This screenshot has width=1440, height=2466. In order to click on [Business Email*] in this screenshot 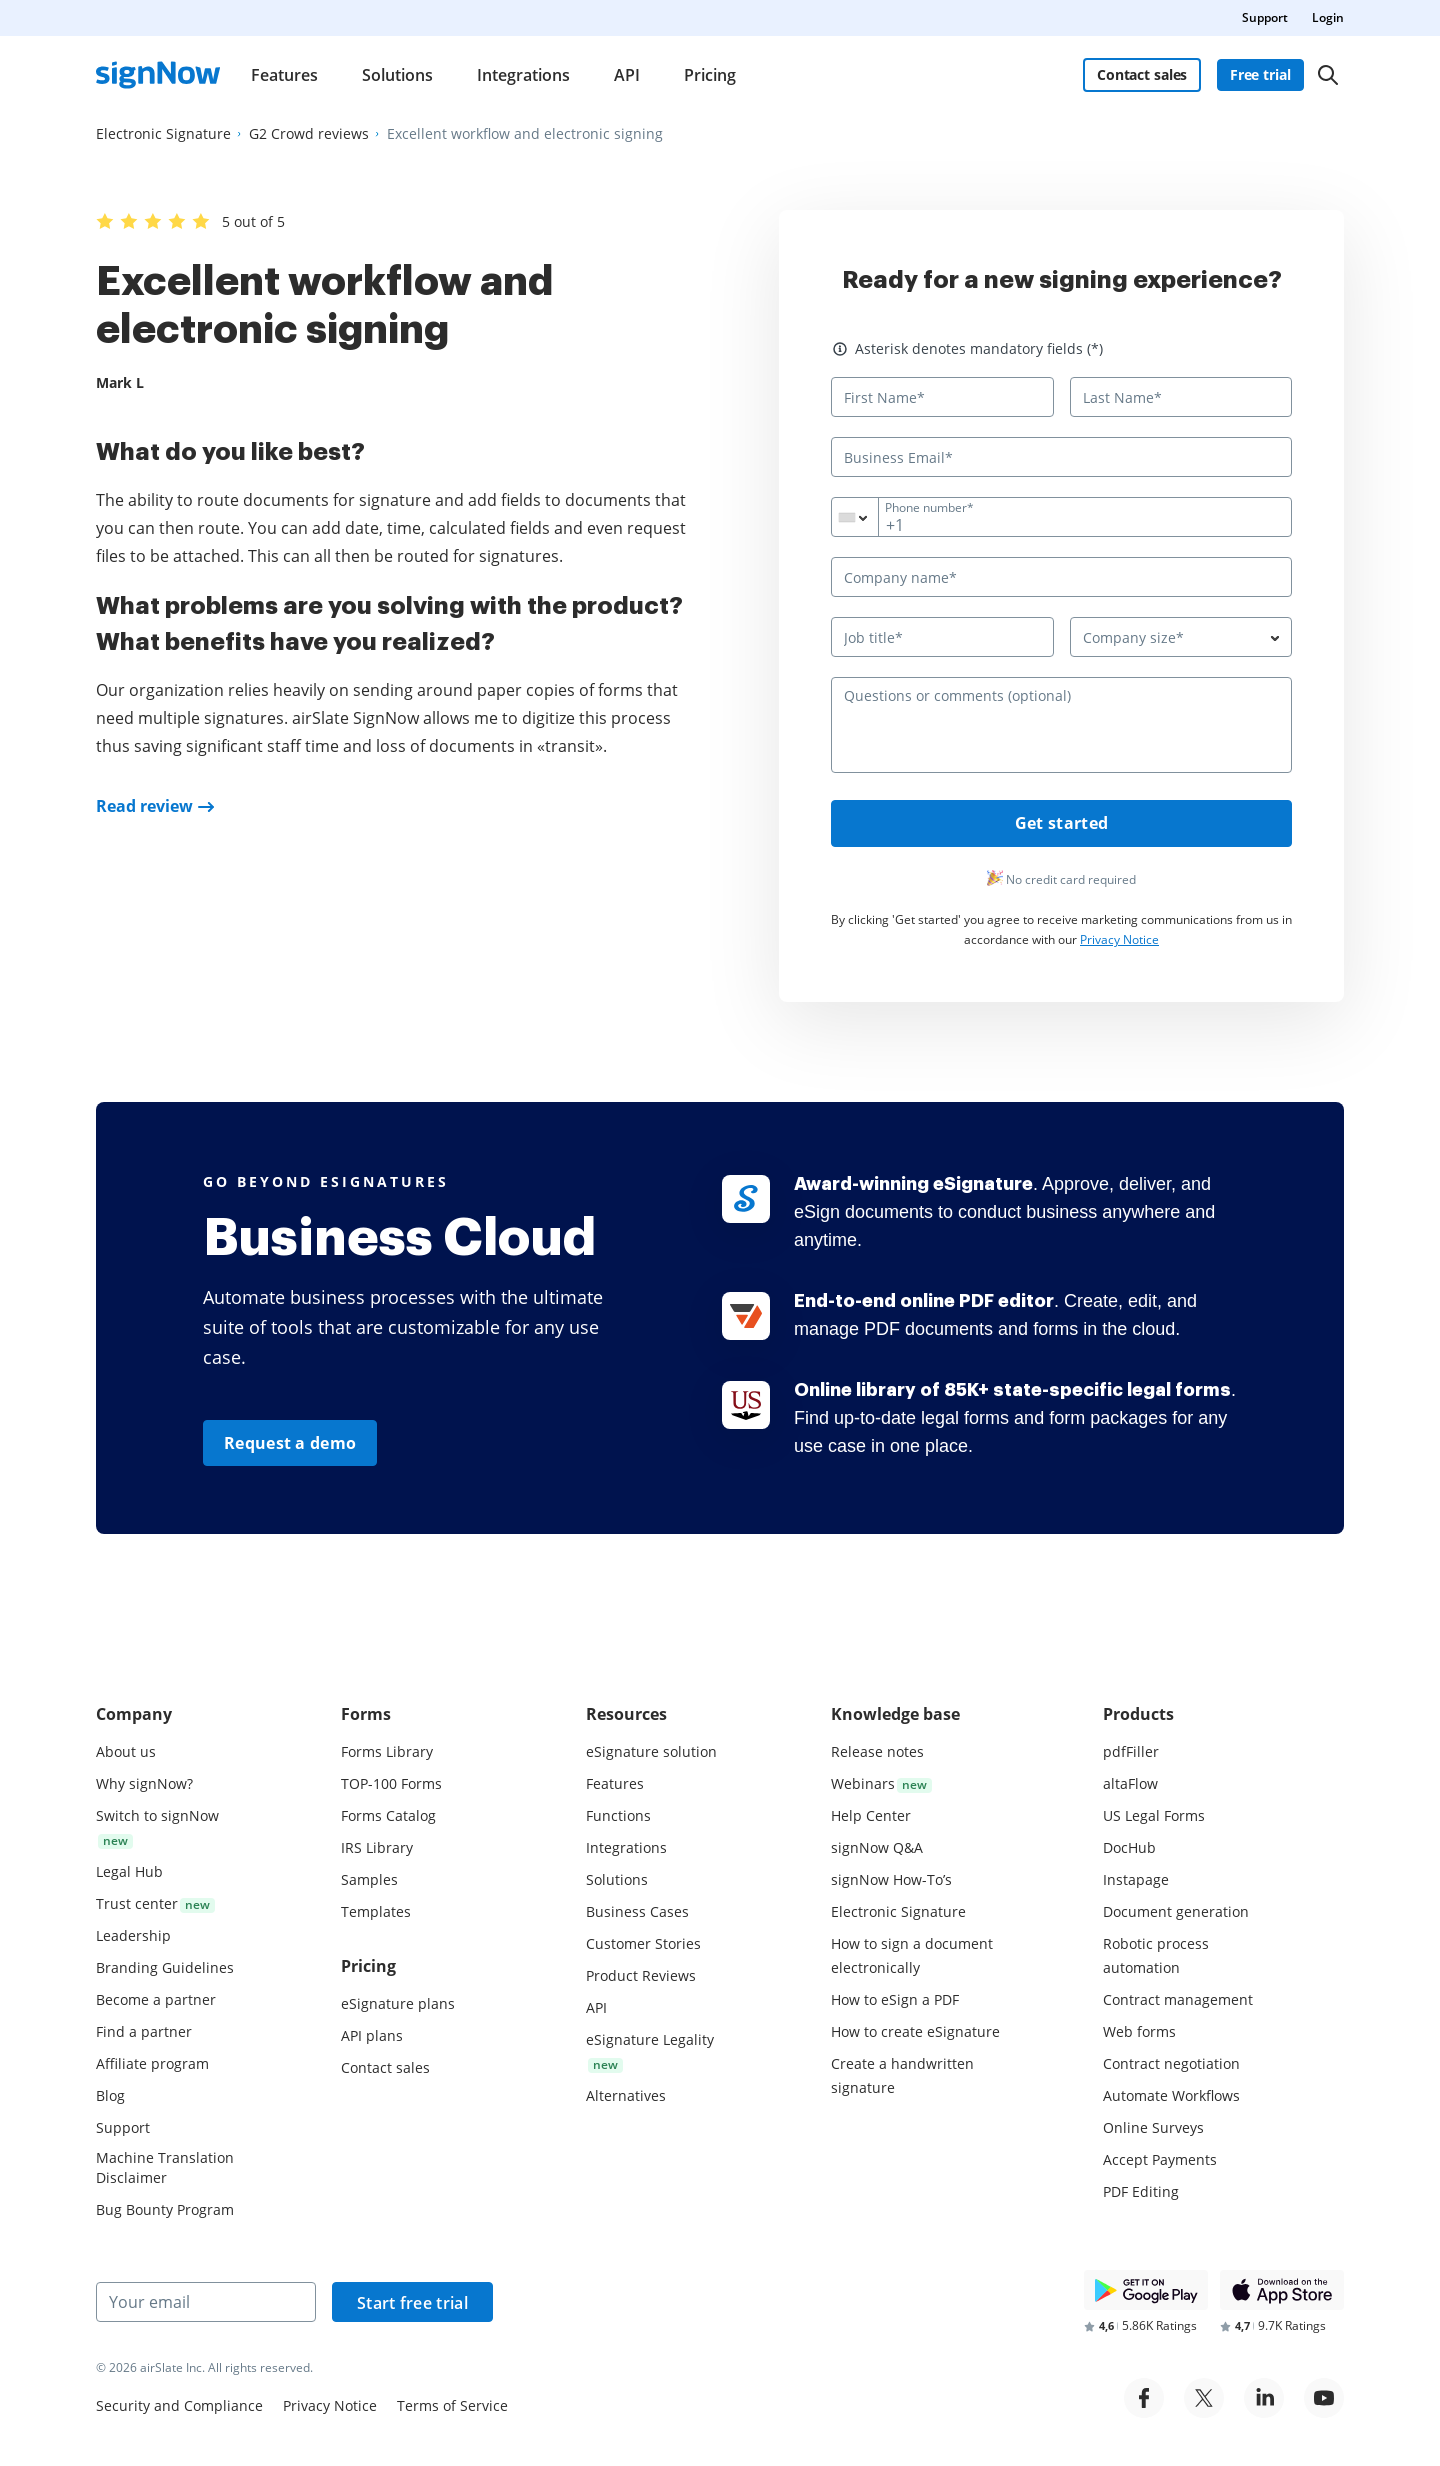, I will do `click(1061, 457)`.